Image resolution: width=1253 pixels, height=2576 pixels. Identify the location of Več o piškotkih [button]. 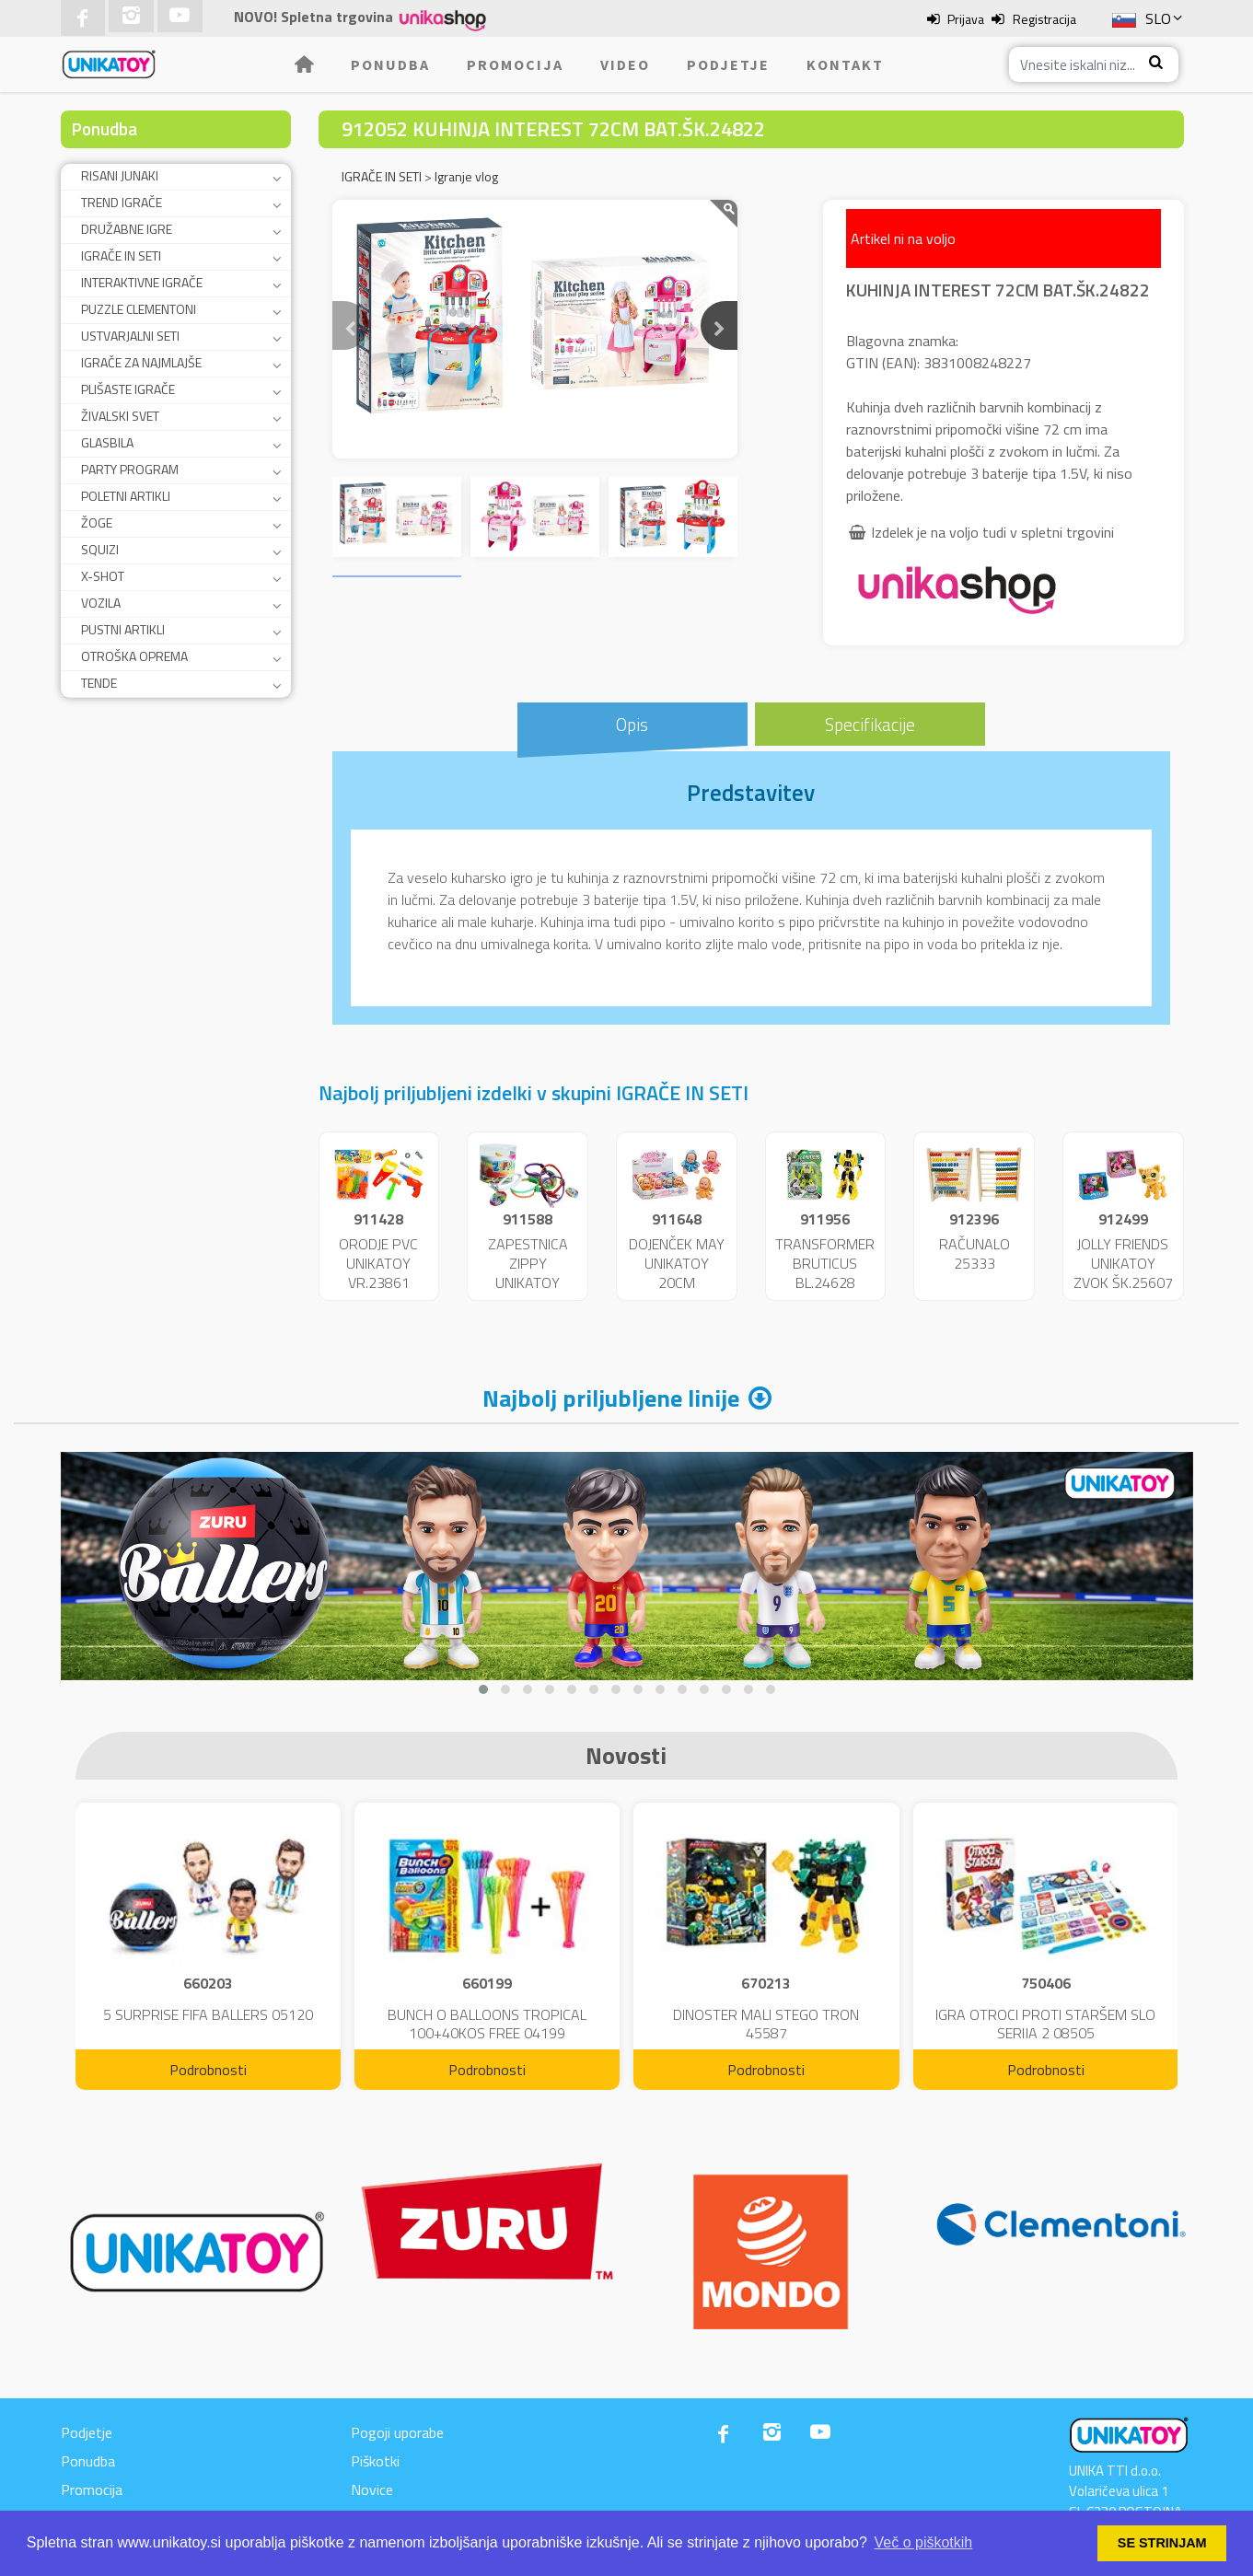
(924, 2542).